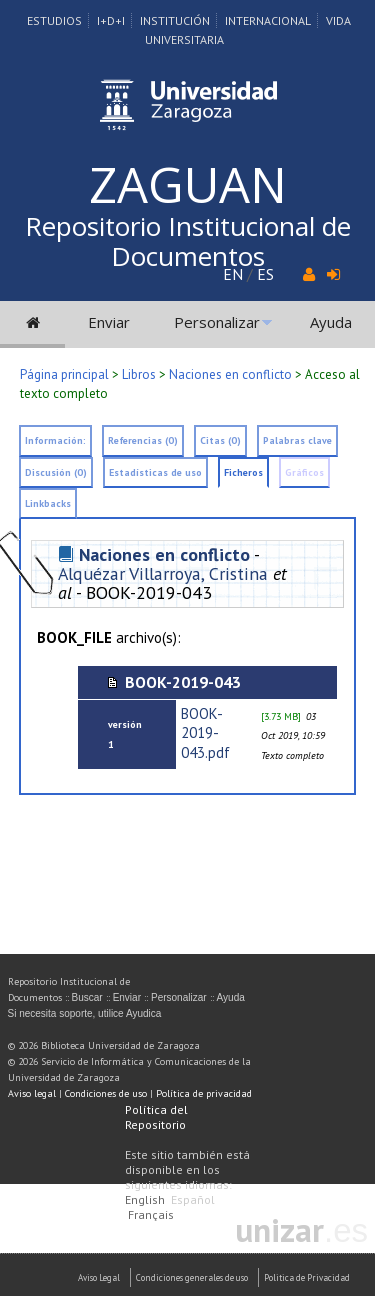 The width and height of the screenshot is (375, 1296). What do you see at coordinates (268, 20) in the screenshot?
I see `Internacional` at bounding box center [268, 20].